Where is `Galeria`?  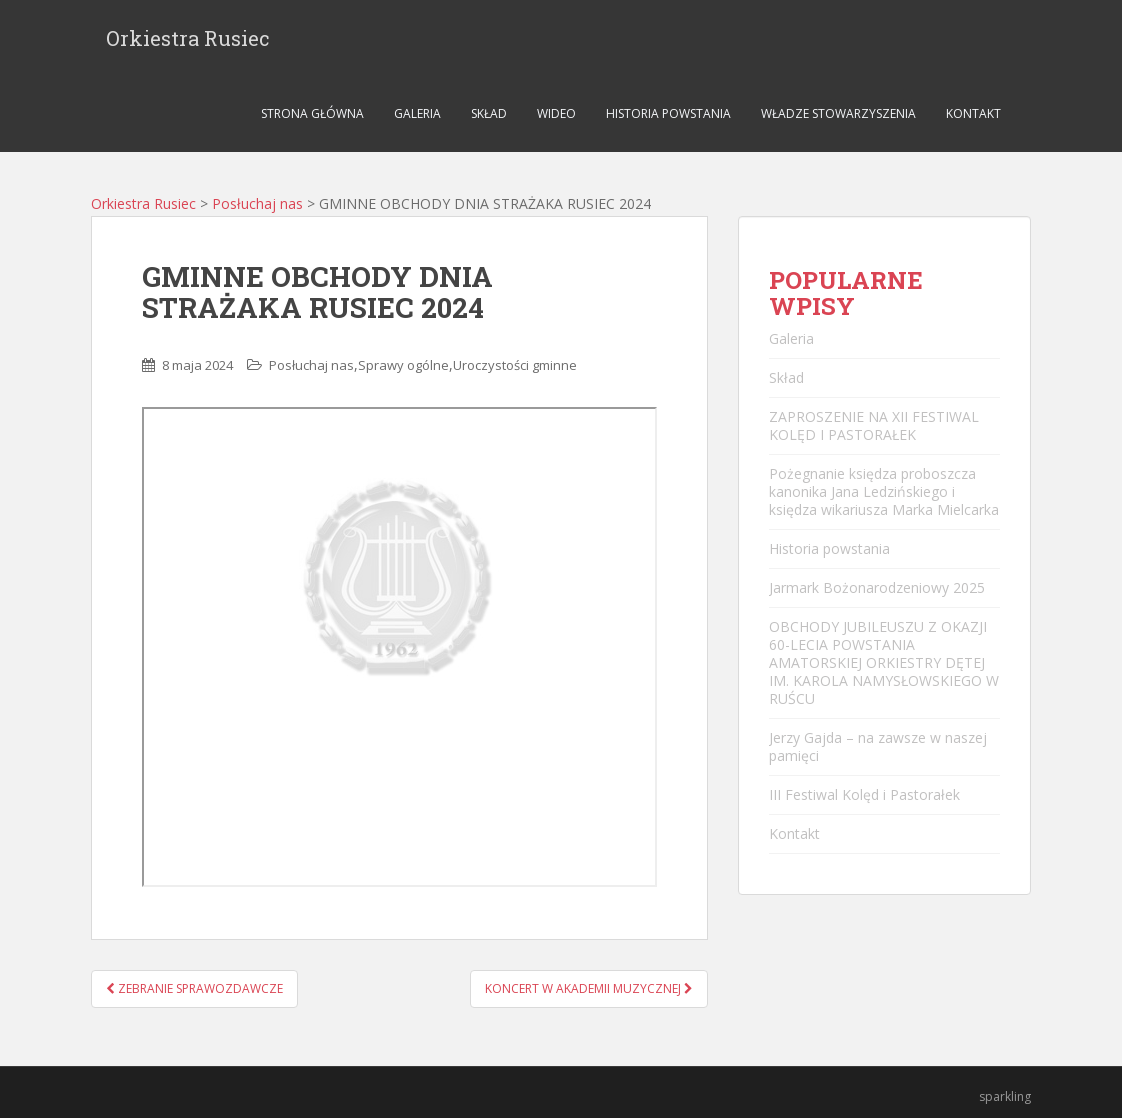
Galeria is located at coordinates (417, 113).